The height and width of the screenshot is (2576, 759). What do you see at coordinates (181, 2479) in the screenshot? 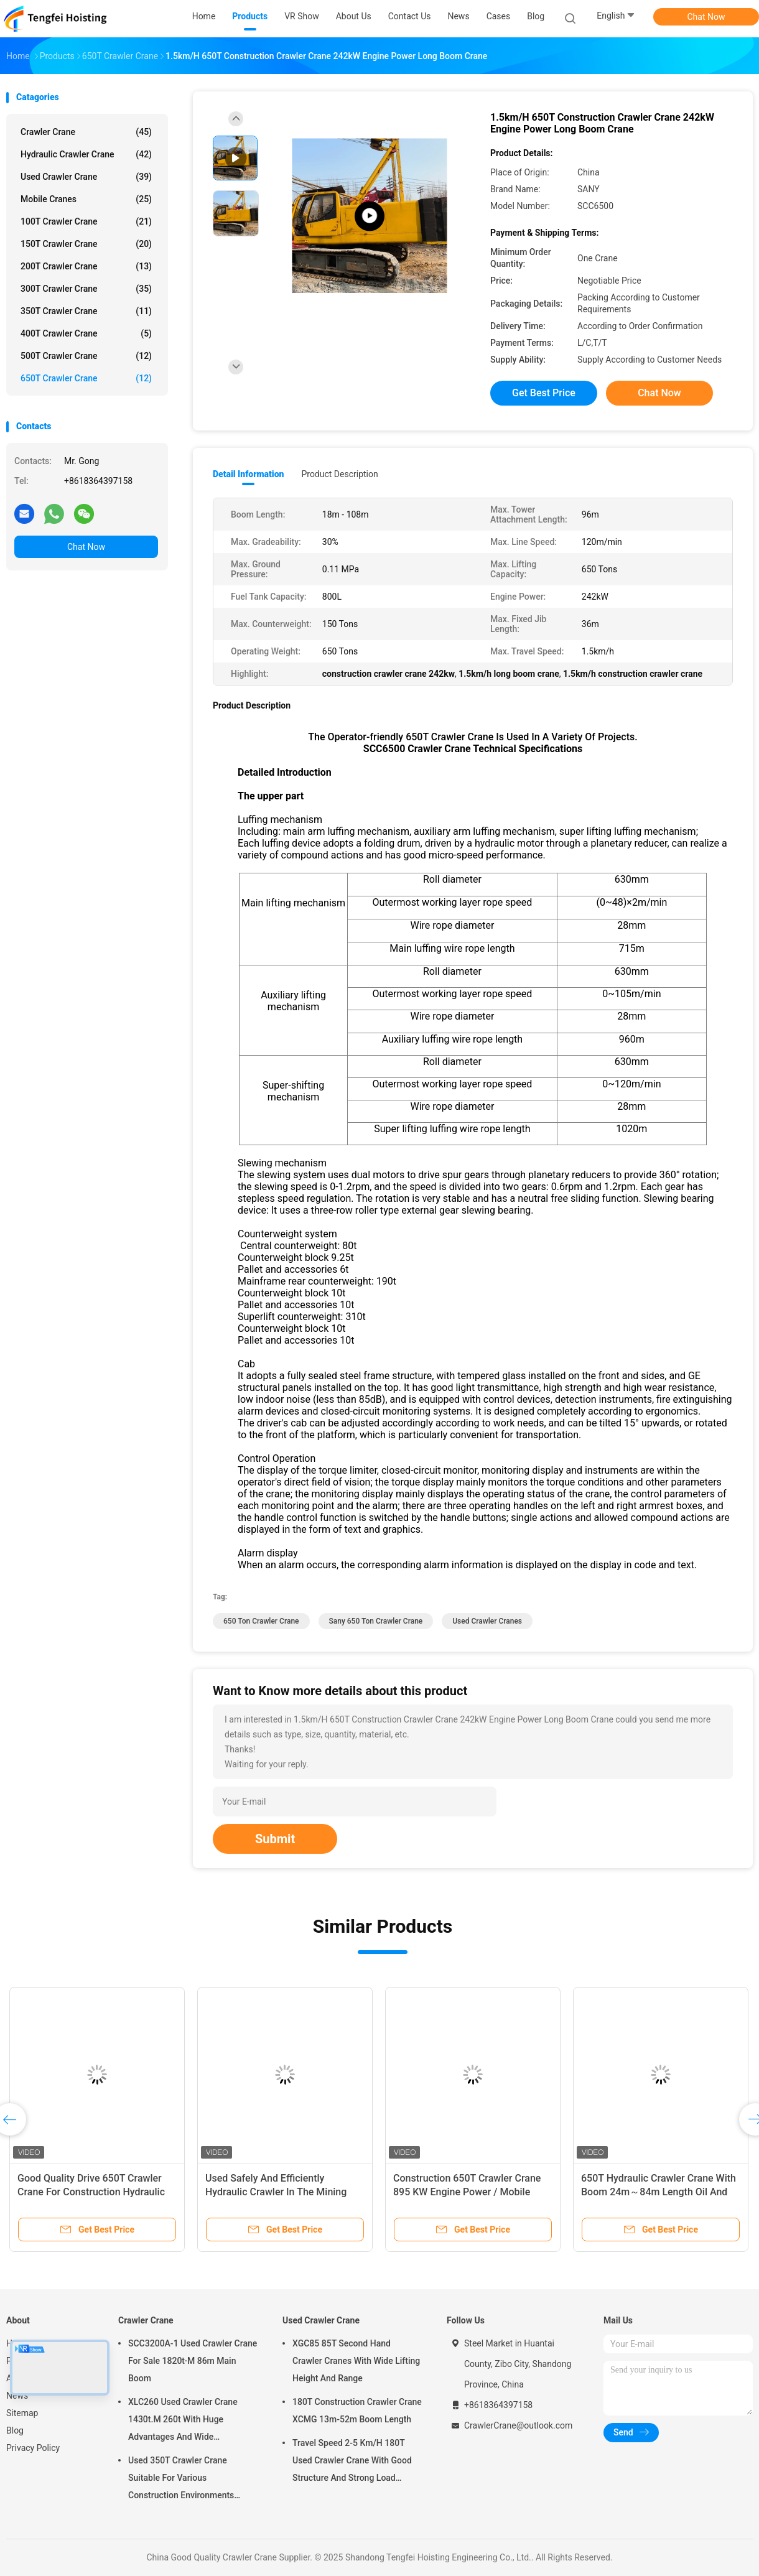
I see `Used 350T Crawler Crane Suitable For Various Construction Environments XGC350t` at bounding box center [181, 2479].